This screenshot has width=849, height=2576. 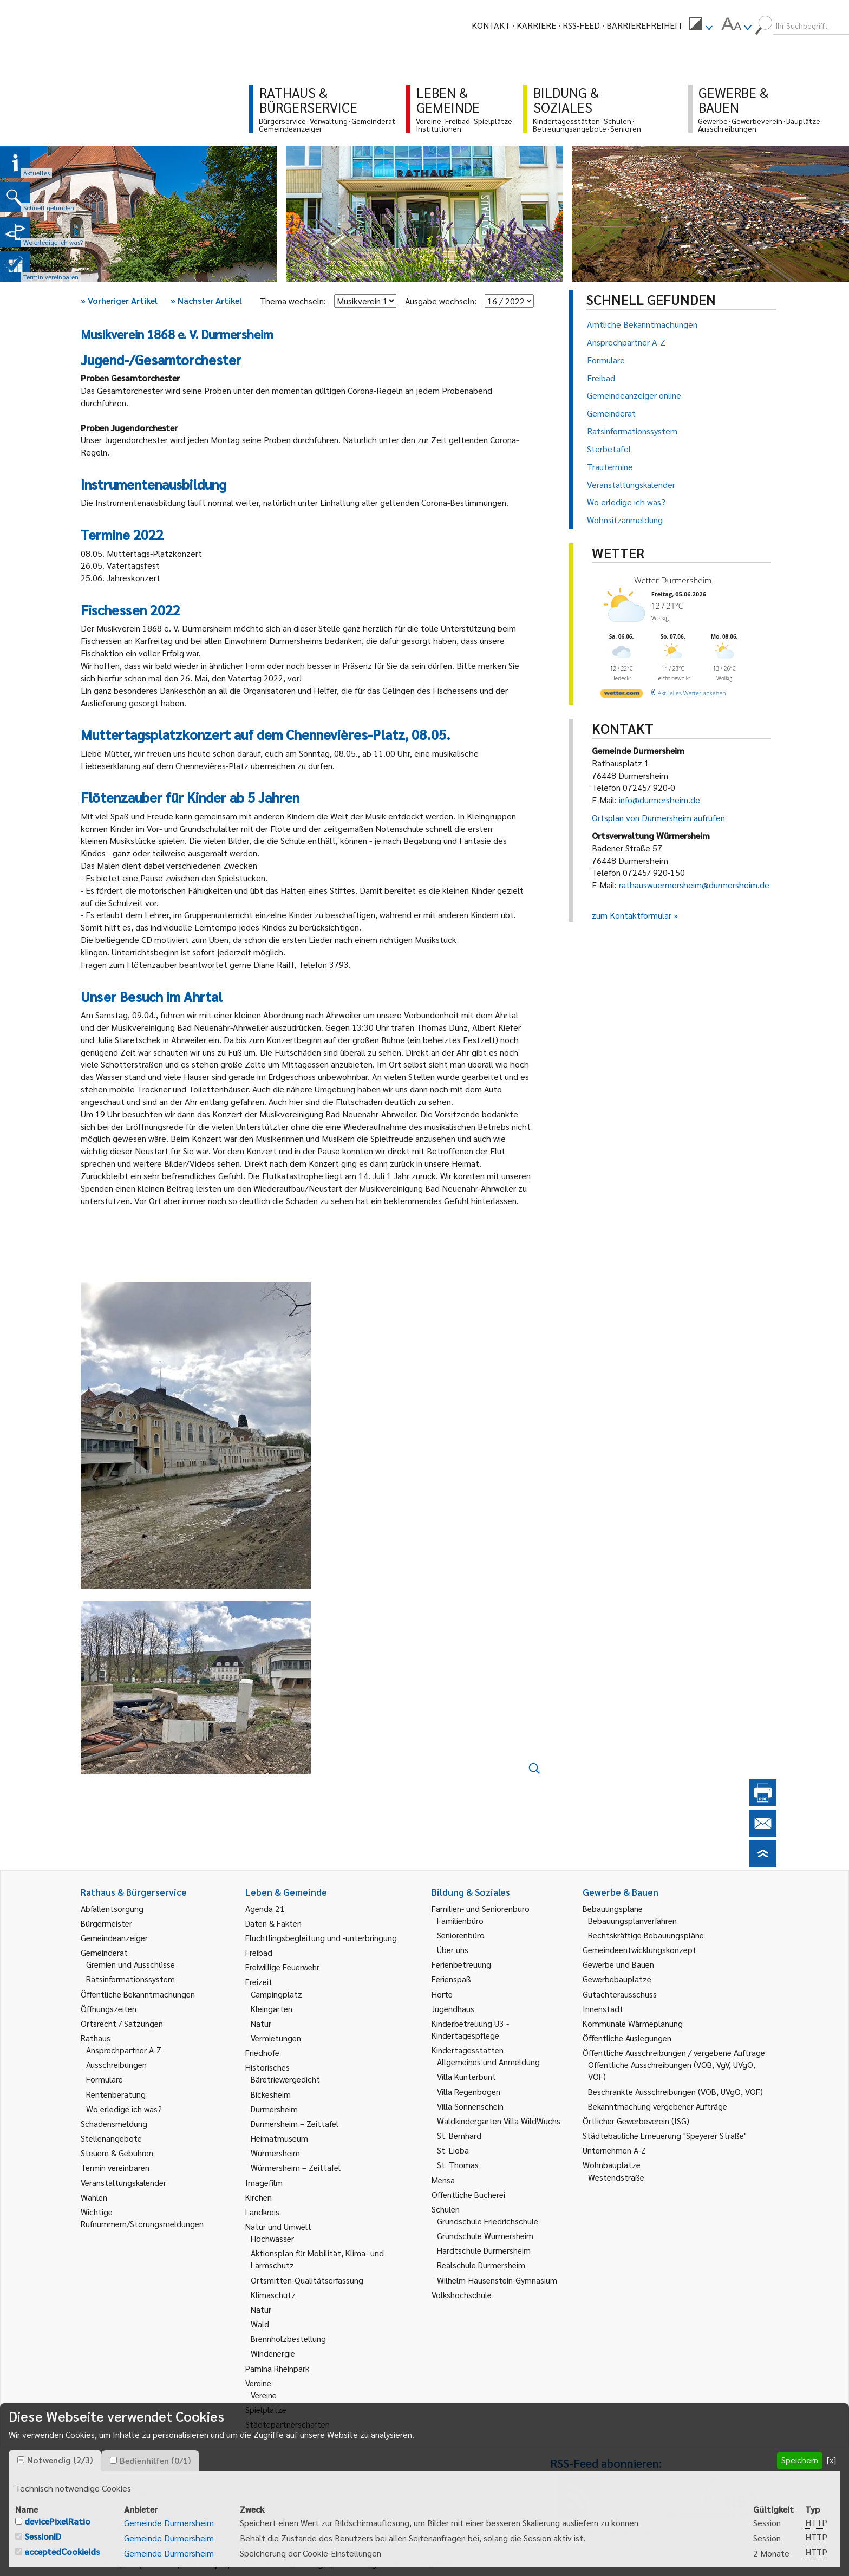 I want to click on Brennholzbestellung [link], so click(x=288, y=2338).